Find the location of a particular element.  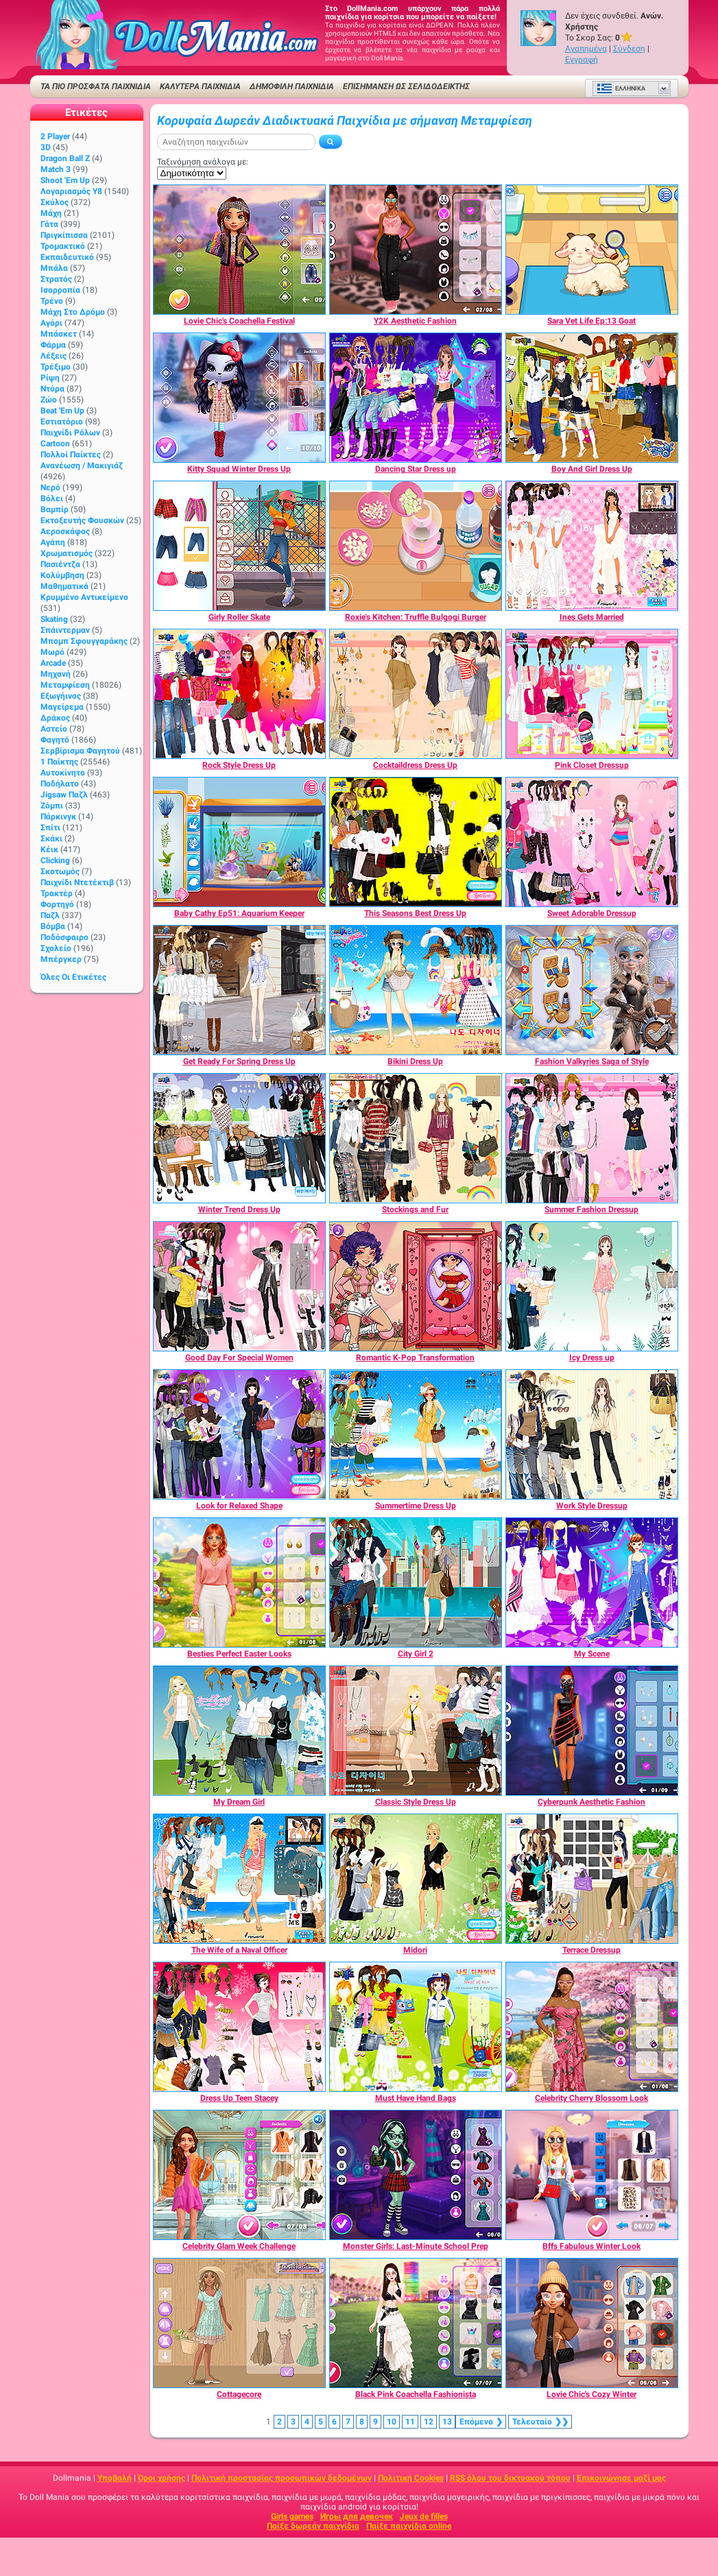

Μπομπ σφουγγαράκης is located at coordinates (84, 641).